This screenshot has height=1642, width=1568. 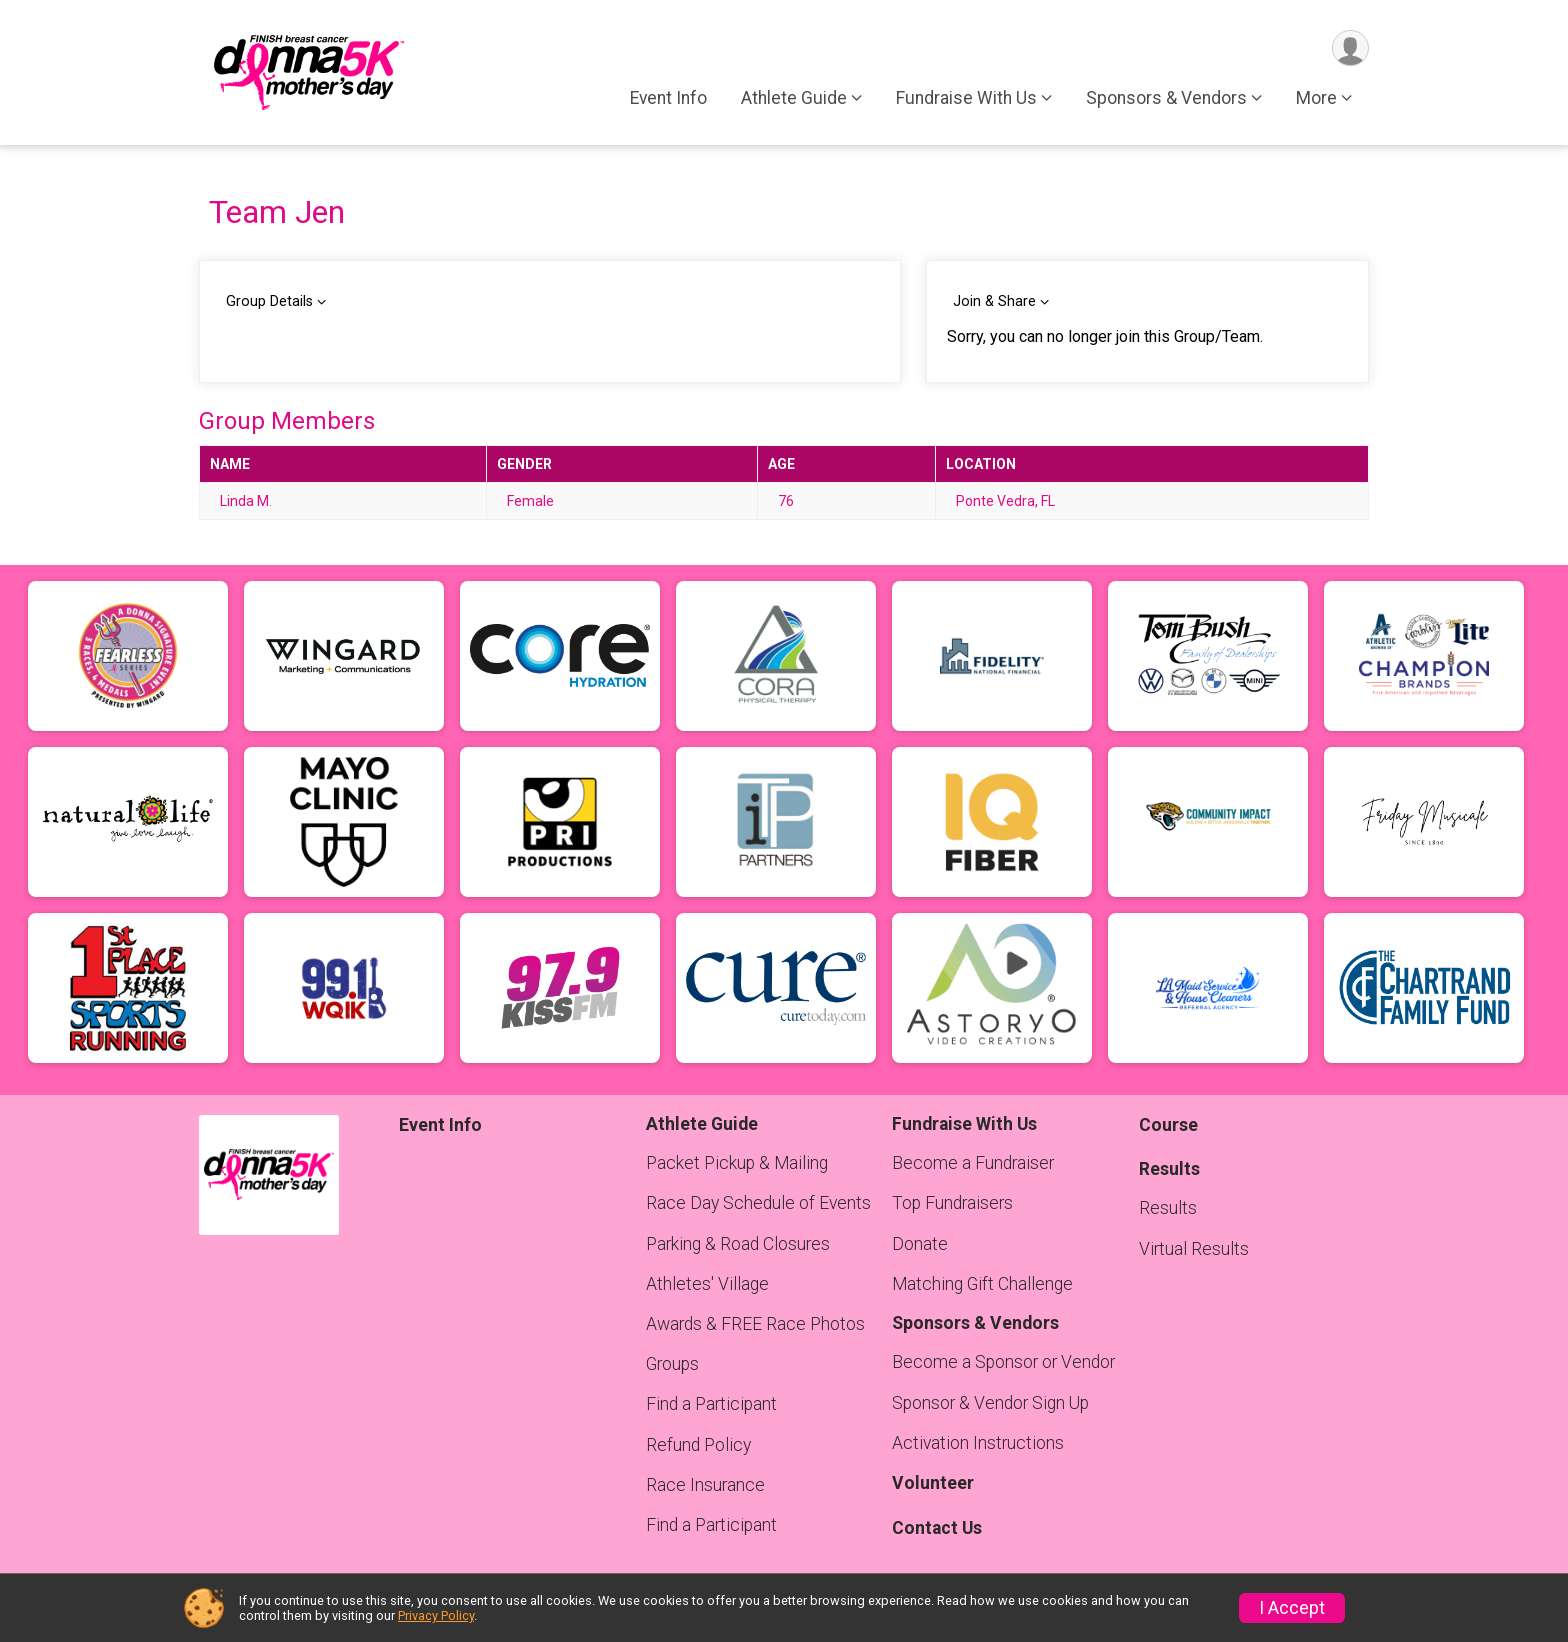 I want to click on I Accept, so click(x=1292, y=1608).